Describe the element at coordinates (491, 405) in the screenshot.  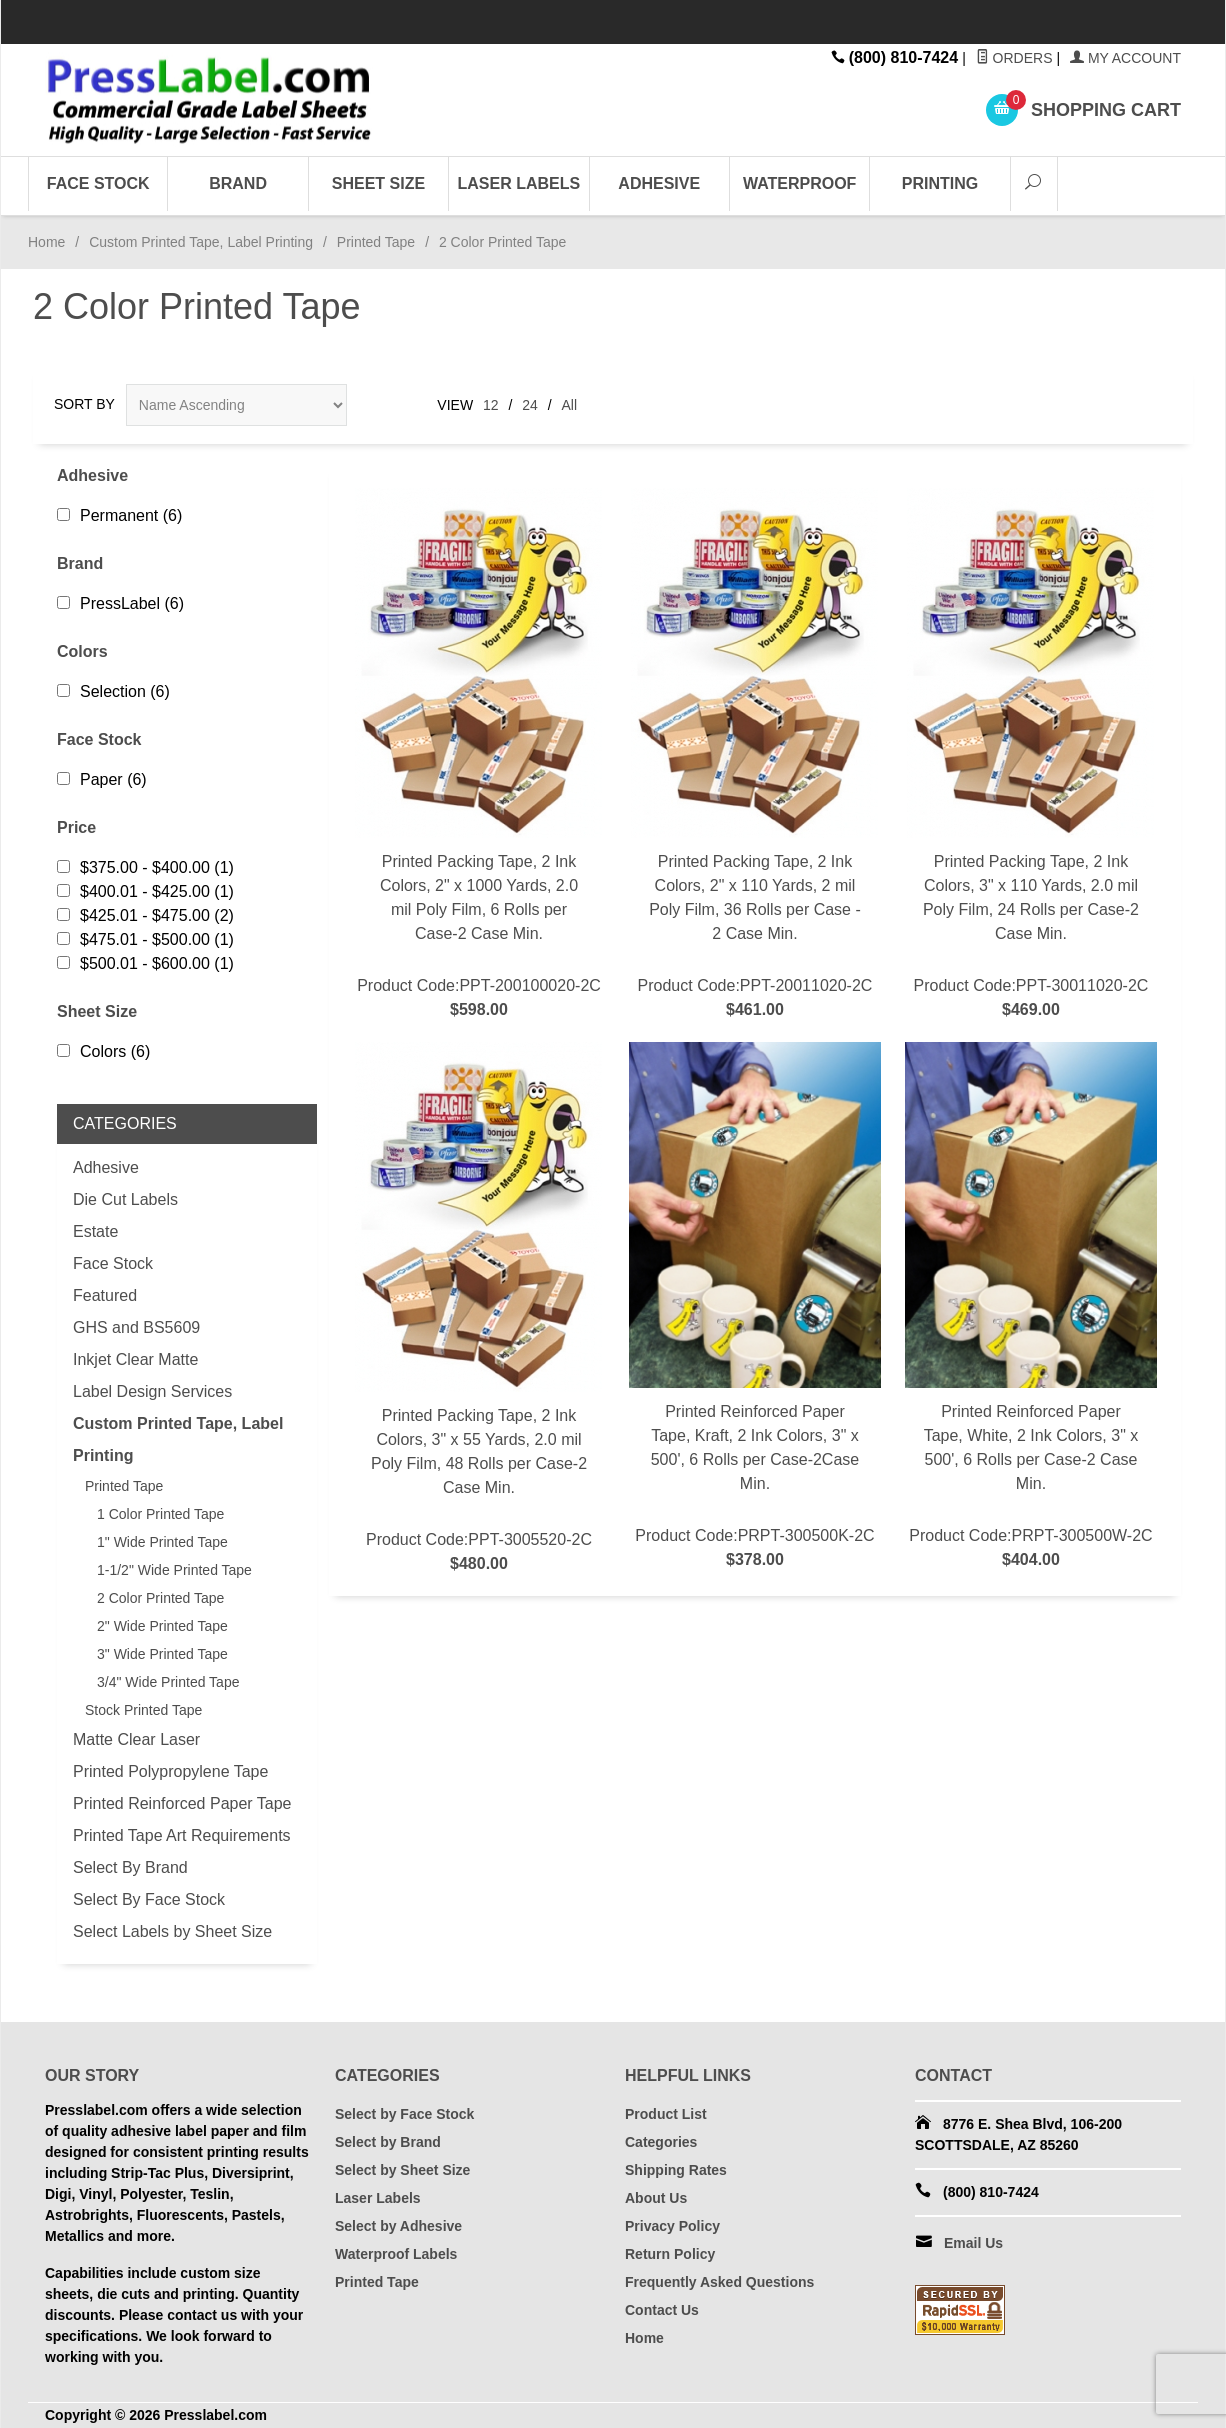
I see `12` at that location.